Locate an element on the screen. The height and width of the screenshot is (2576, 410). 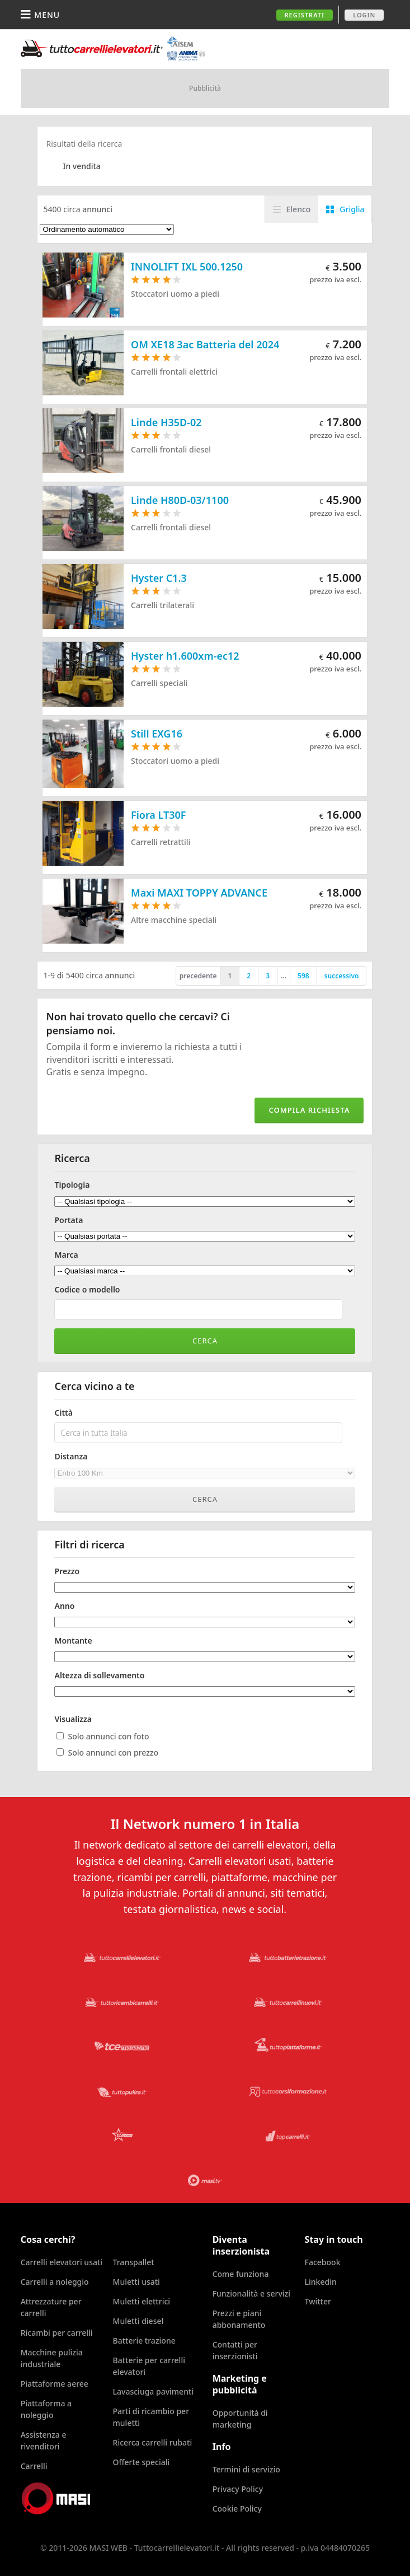
Privacy Policy is located at coordinates (238, 2489).